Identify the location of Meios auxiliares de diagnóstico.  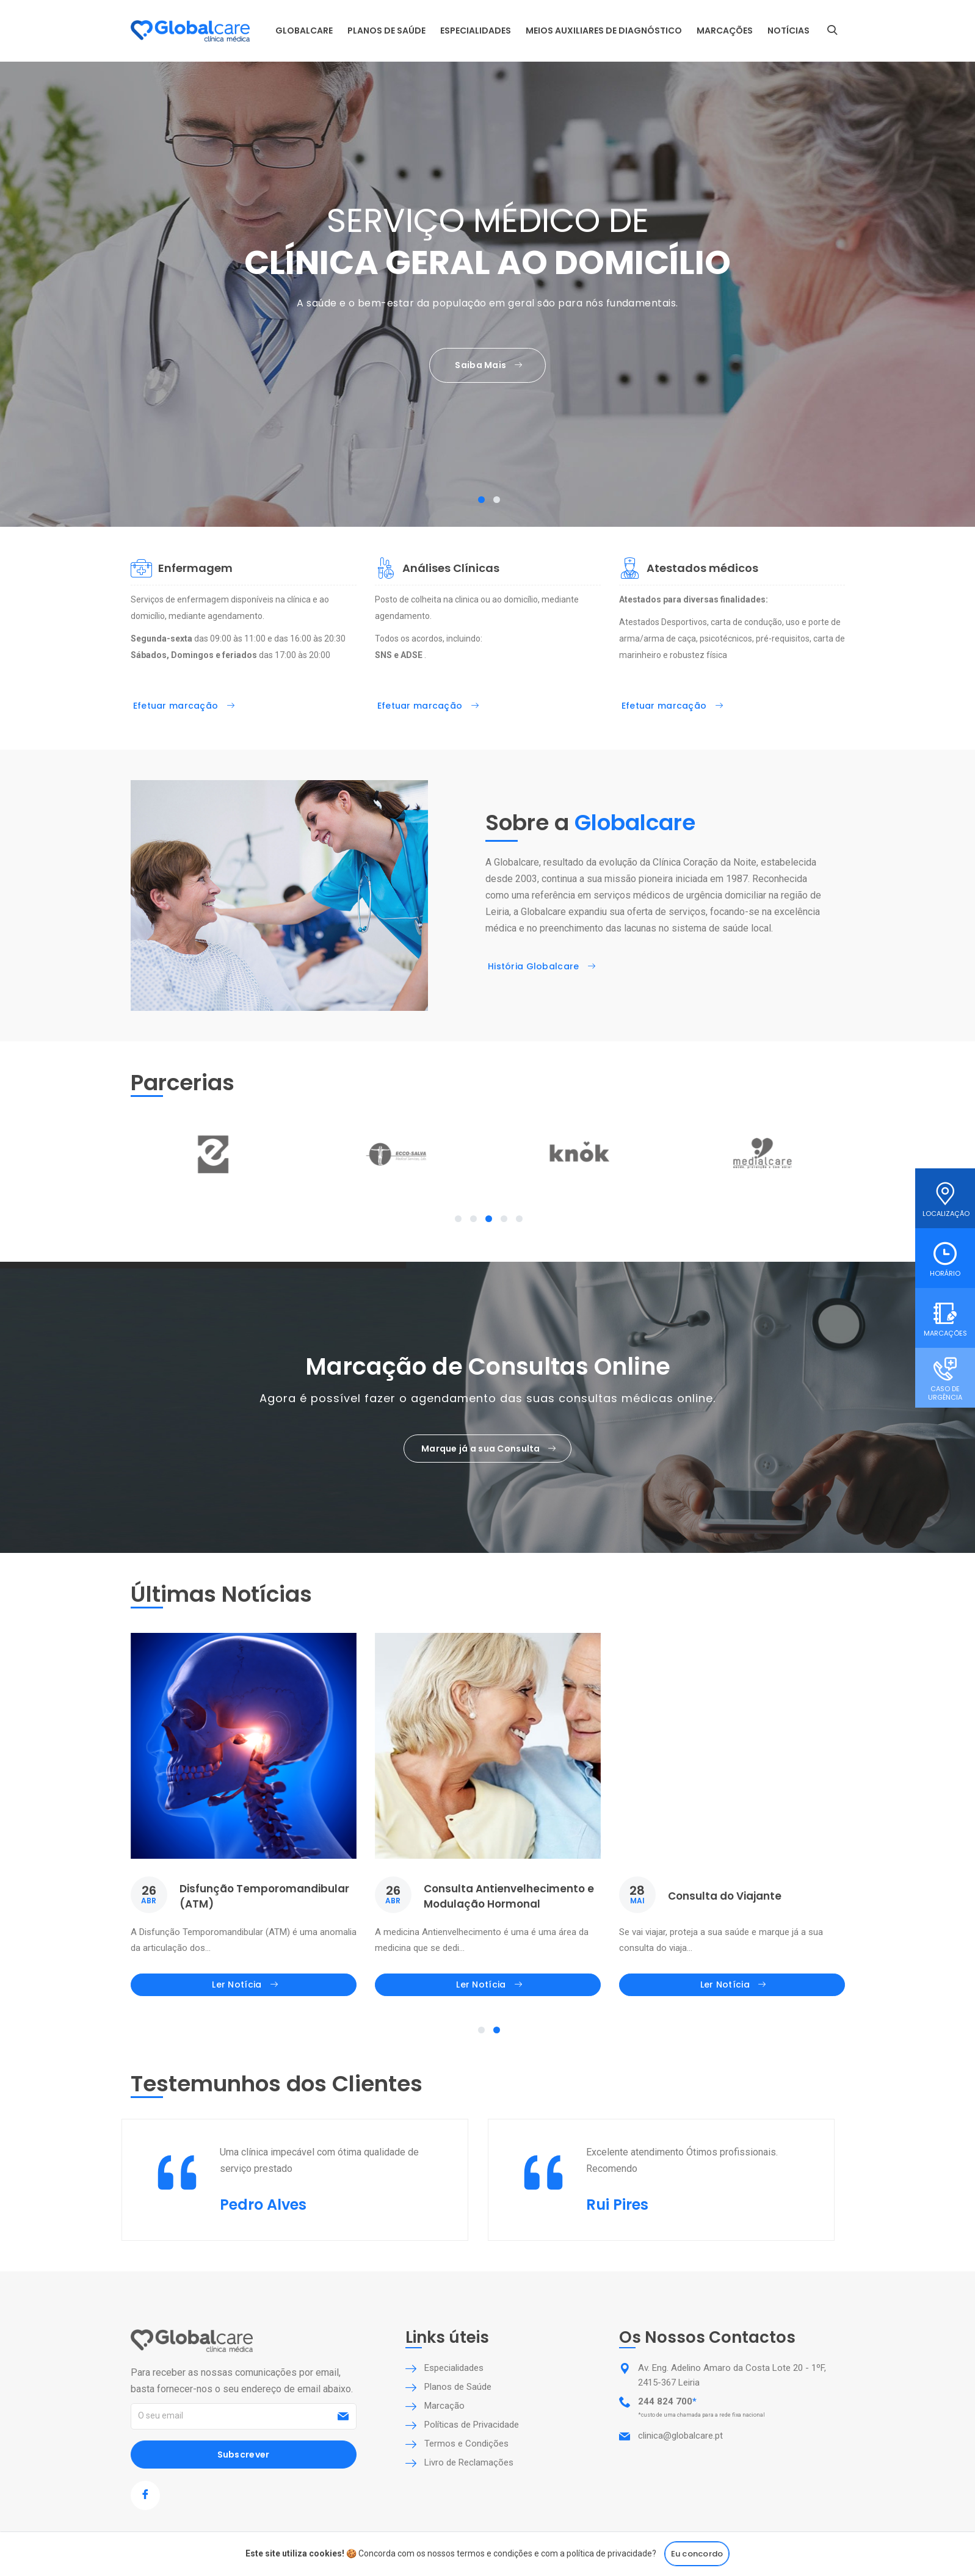
(604, 30).